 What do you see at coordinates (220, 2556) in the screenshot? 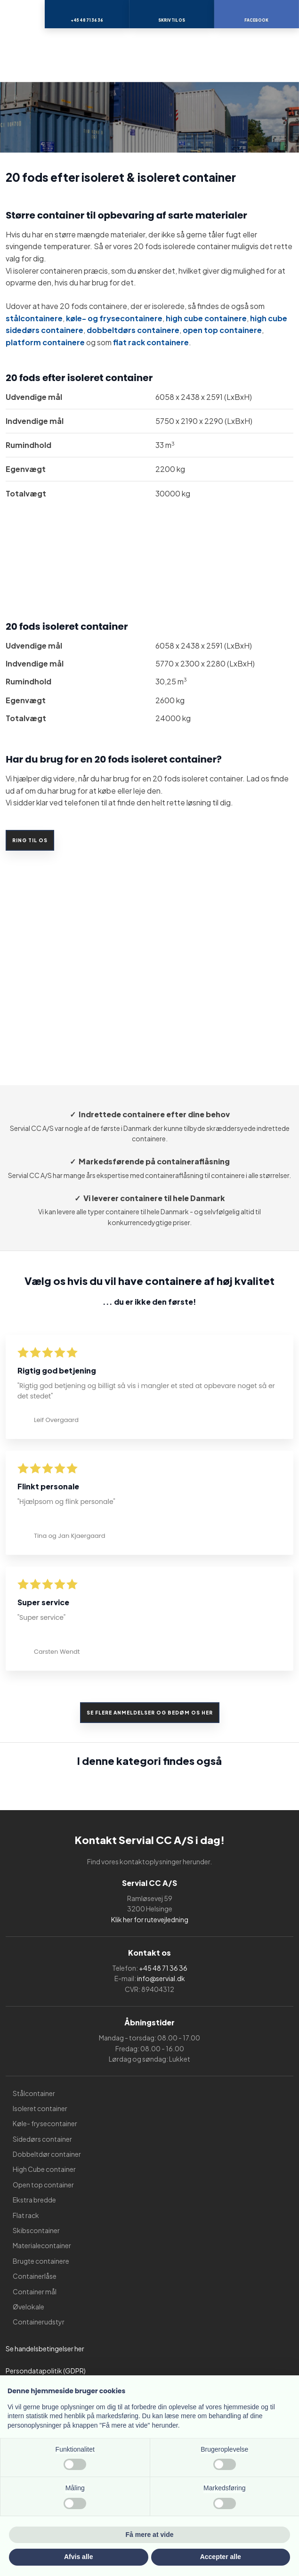
I see `Accepter alle [button]` at bounding box center [220, 2556].